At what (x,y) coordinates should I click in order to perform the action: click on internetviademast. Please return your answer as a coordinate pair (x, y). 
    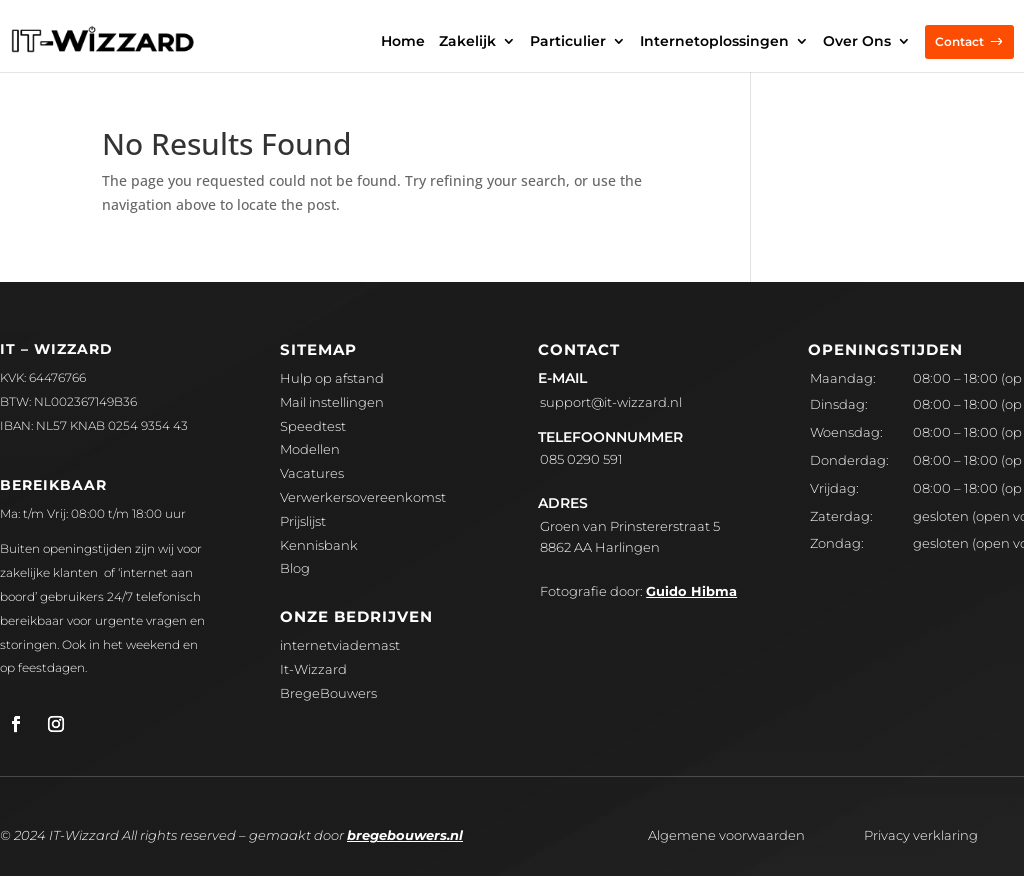
    Looking at the image, I should click on (340, 645).